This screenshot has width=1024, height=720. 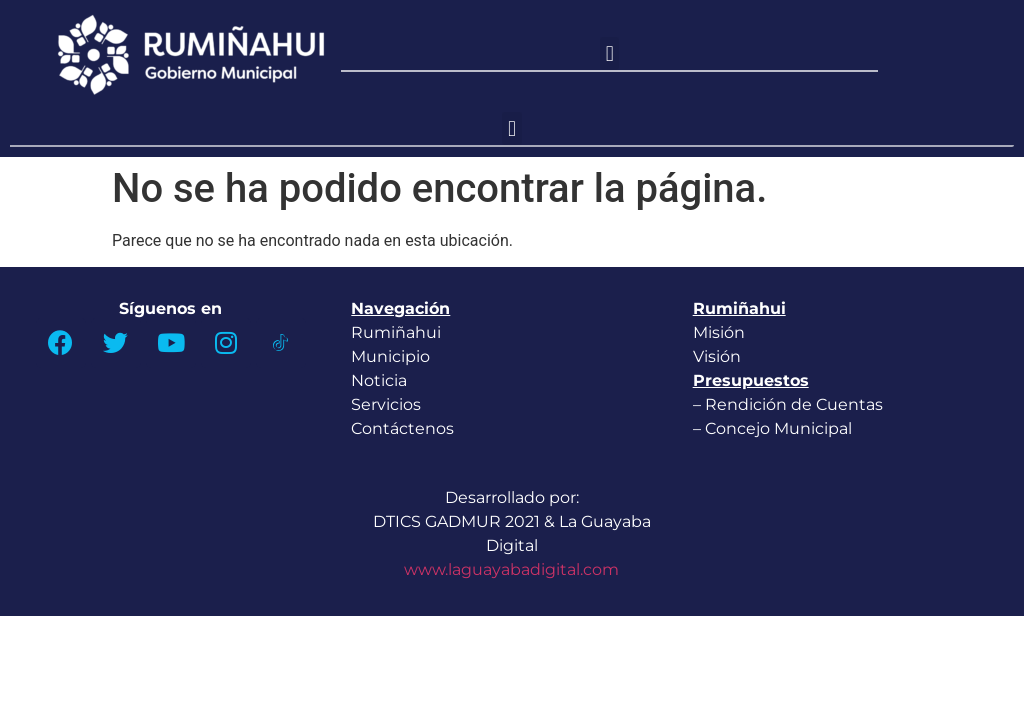 What do you see at coordinates (396, 332) in the screenshot?
I see `Rumiñahui` at bounding box center [396, 332].